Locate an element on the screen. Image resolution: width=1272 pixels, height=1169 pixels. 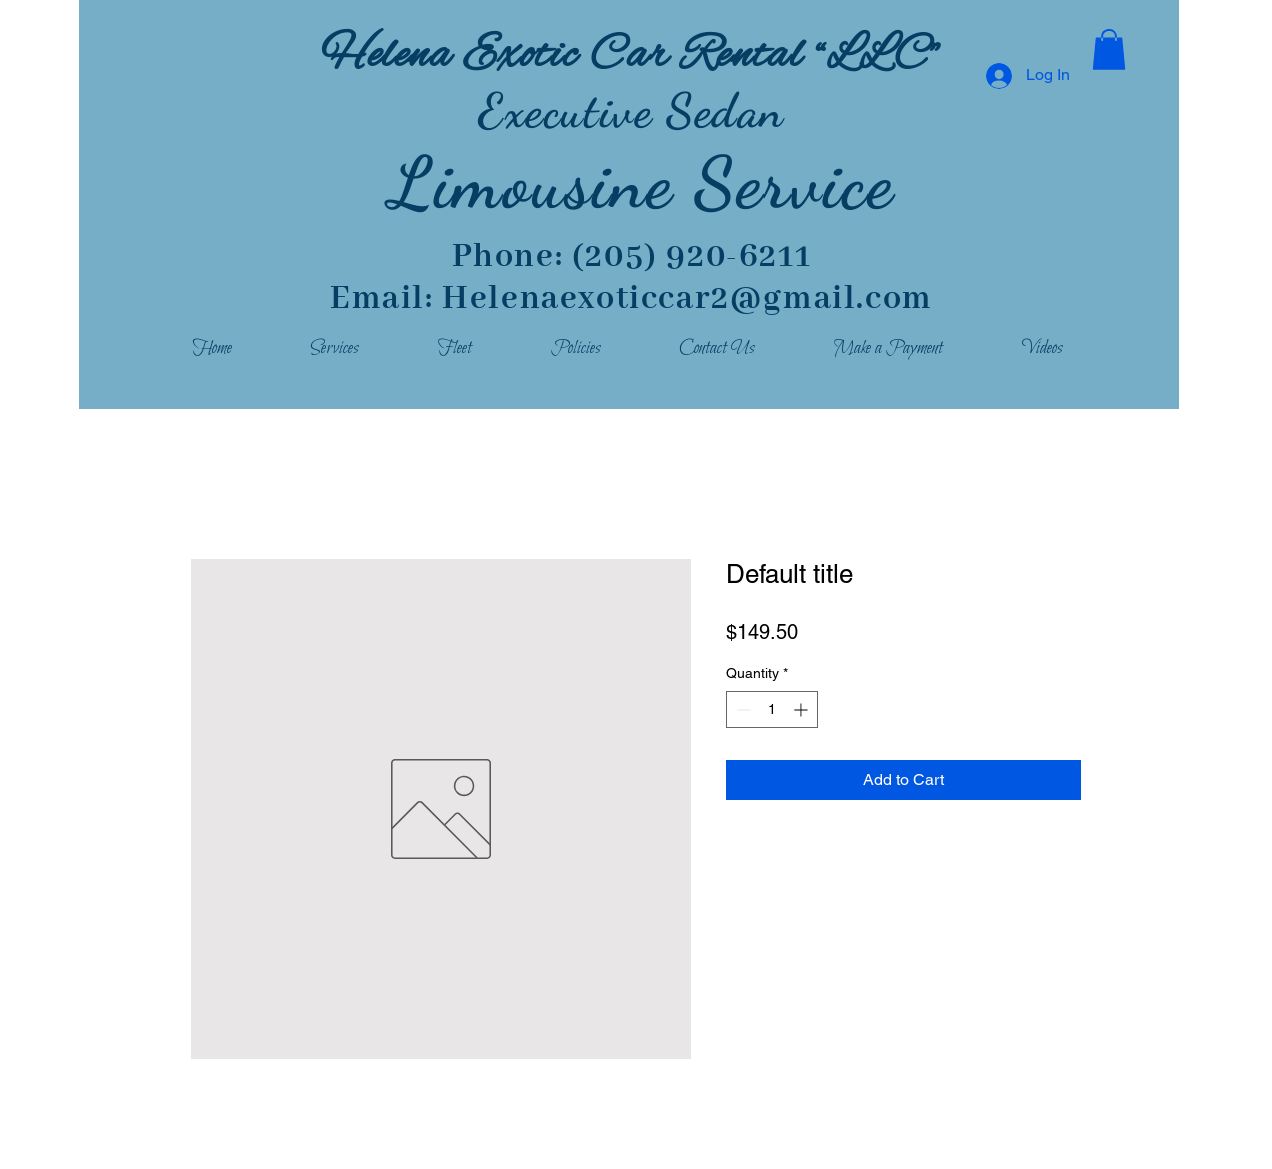
[Increment] is located at coordinates (802, 709).